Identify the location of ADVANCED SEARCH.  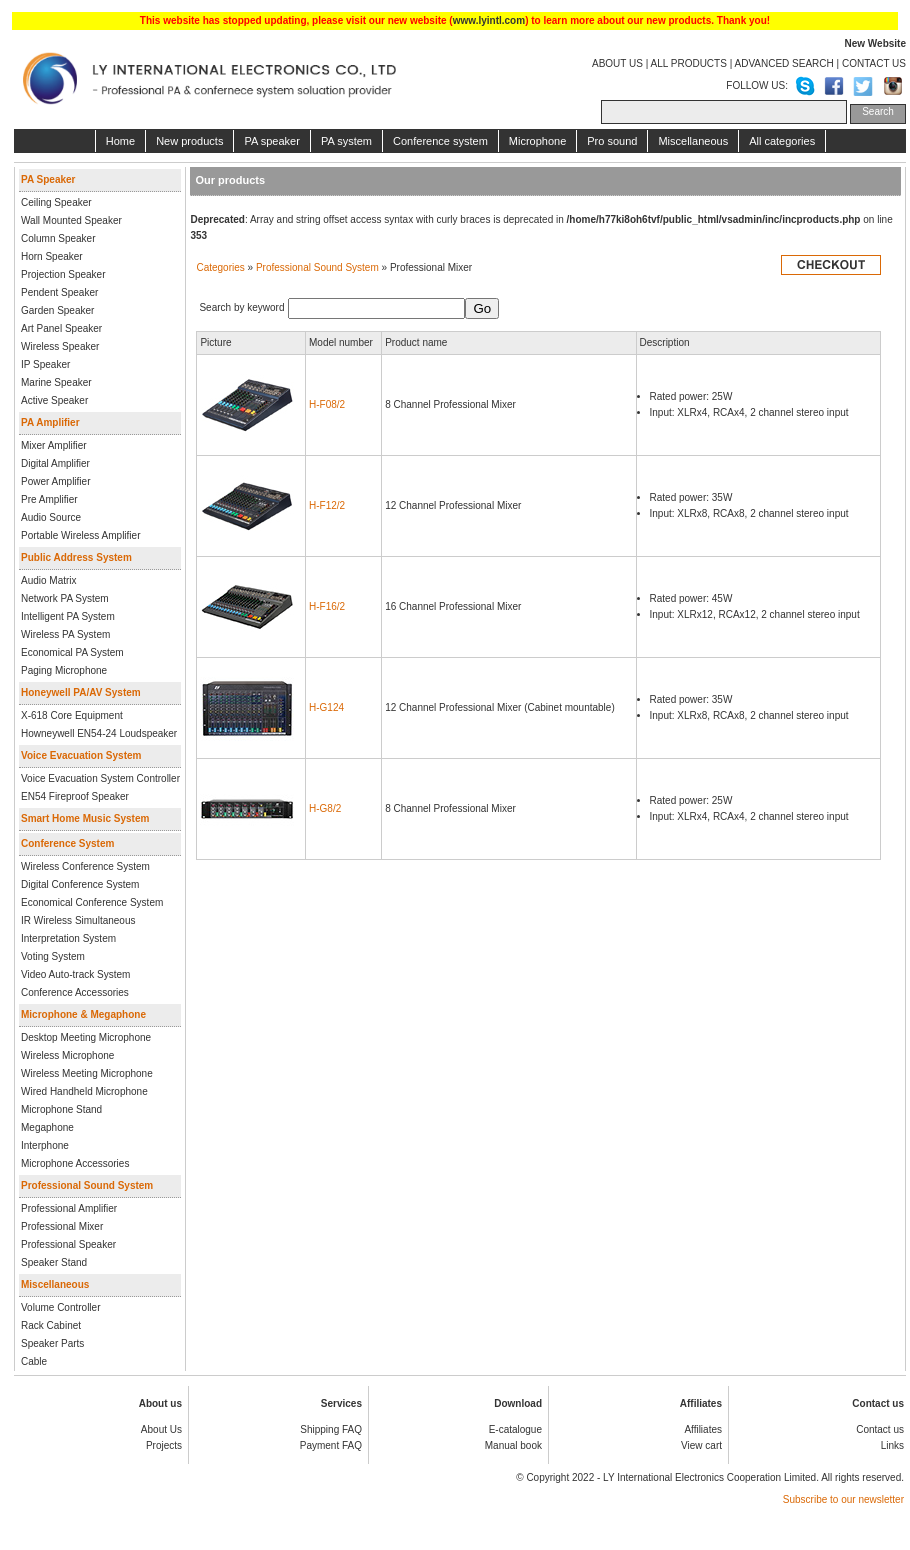
(783, 63).